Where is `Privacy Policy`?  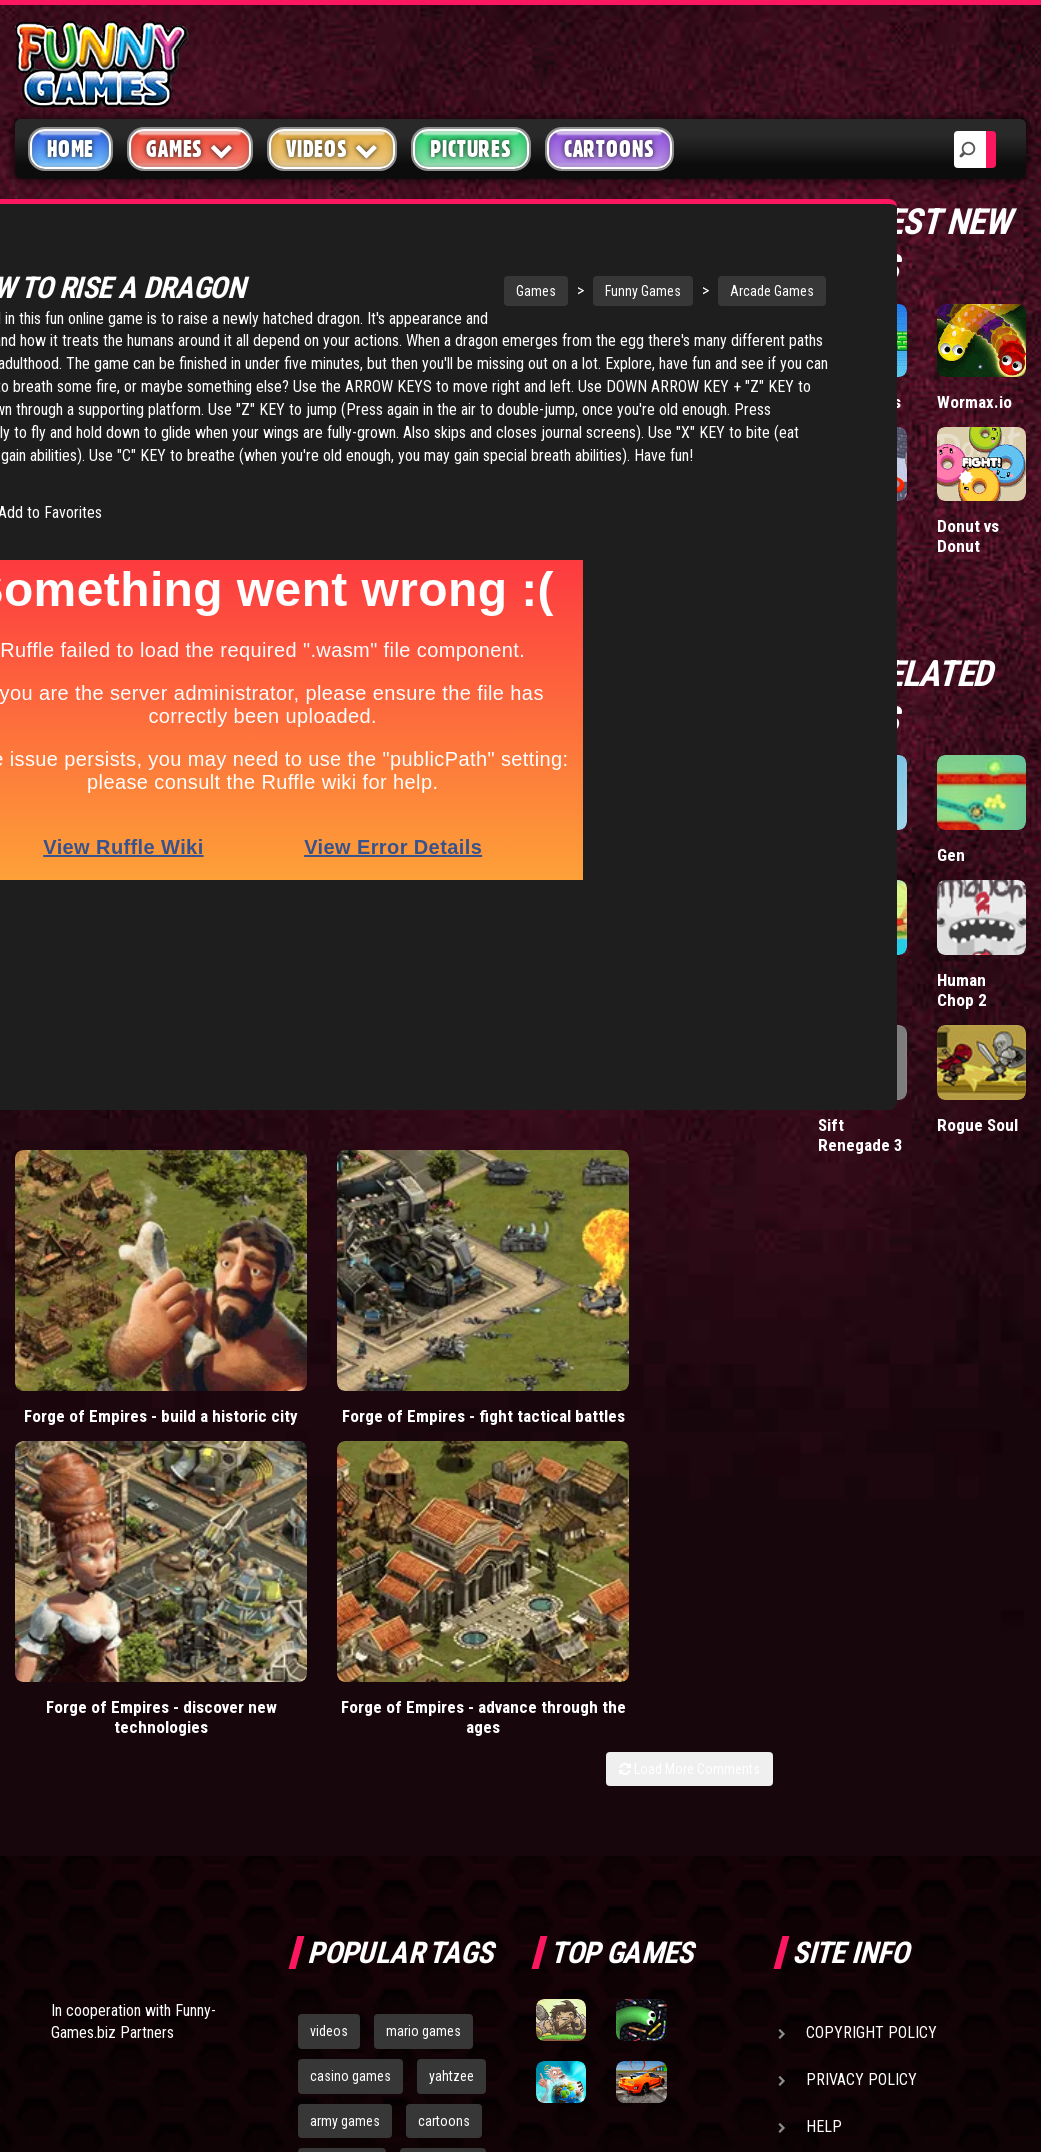 Privacy Policy is located at coordinates (861, 1631).